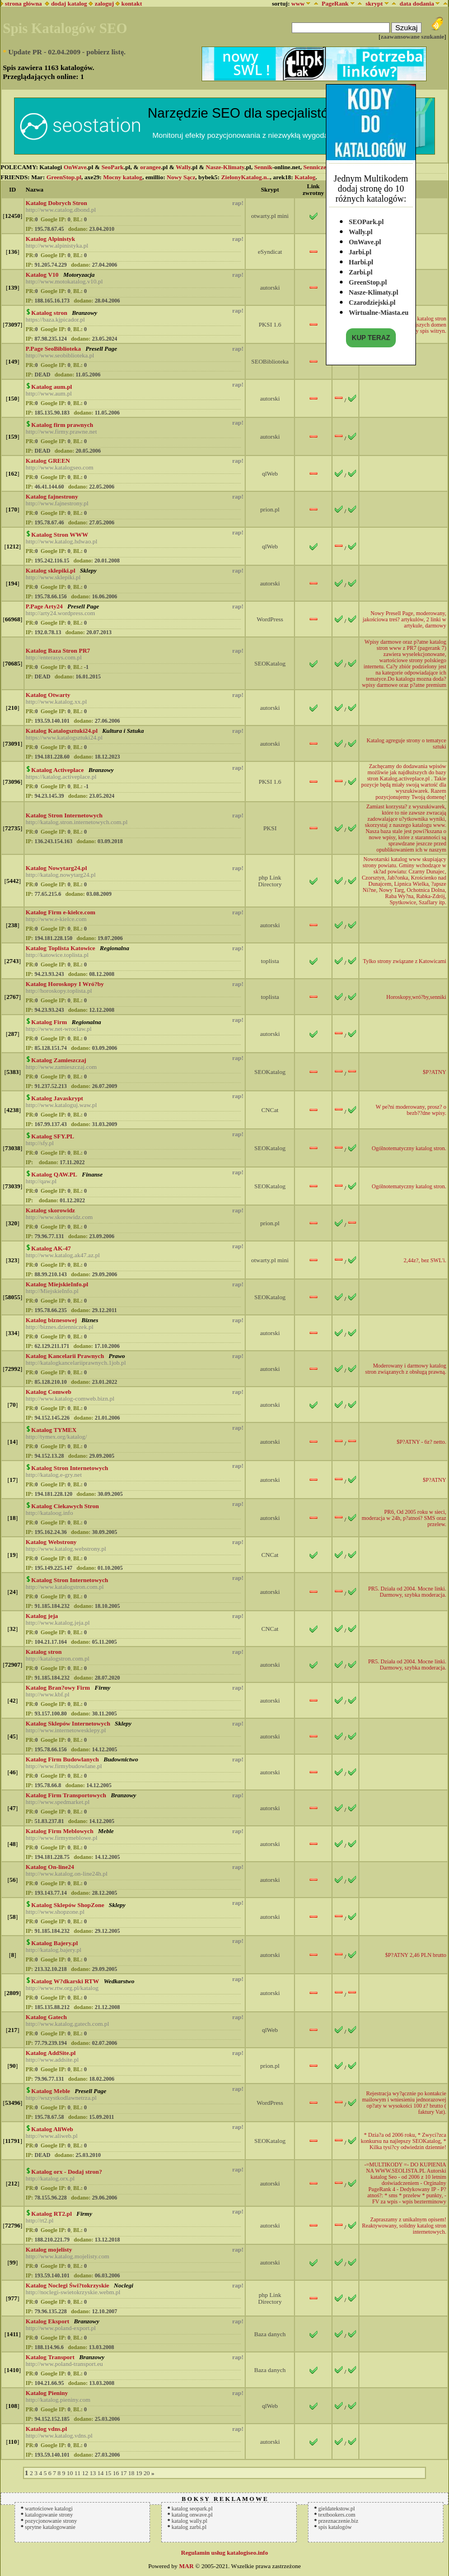 The width and height of the screenshot is (449, 2576). Describe the element at coordinates (122, 177) in the screenshot. I see `Mocny katalog` at that location.